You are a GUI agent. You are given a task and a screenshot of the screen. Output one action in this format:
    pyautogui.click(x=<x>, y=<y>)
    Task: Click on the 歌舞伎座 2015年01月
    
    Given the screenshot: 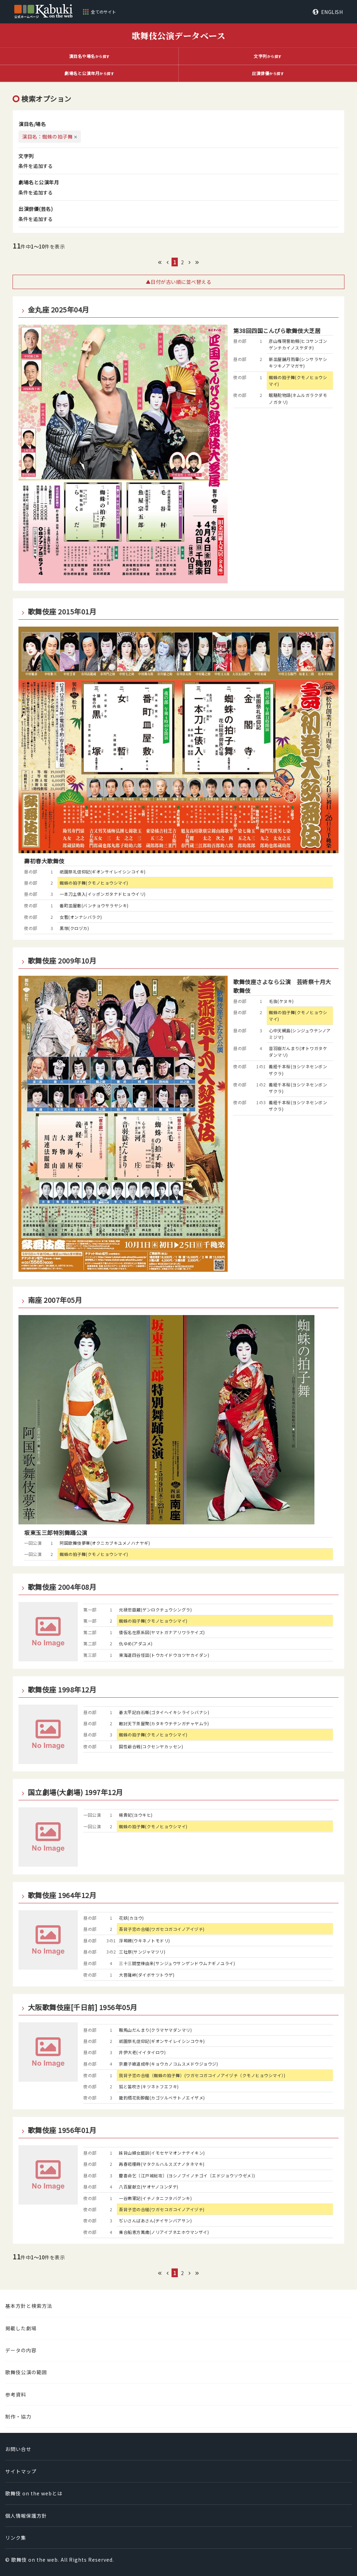 What is the action you would take?
    pyautogui.click(x=62, y=611)
    